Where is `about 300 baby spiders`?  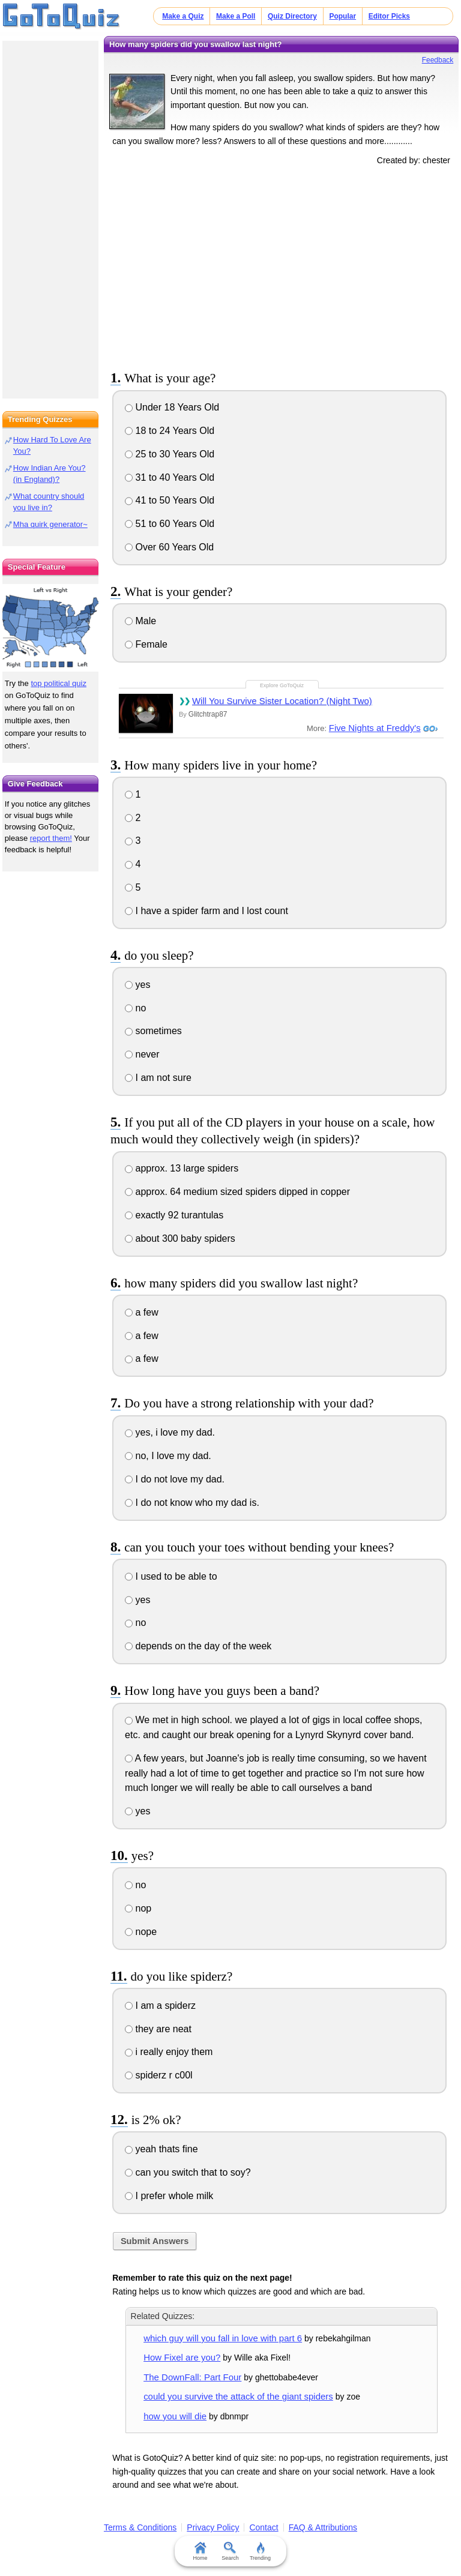 about 300 baby spiders is located at coordinates (180, 1238).